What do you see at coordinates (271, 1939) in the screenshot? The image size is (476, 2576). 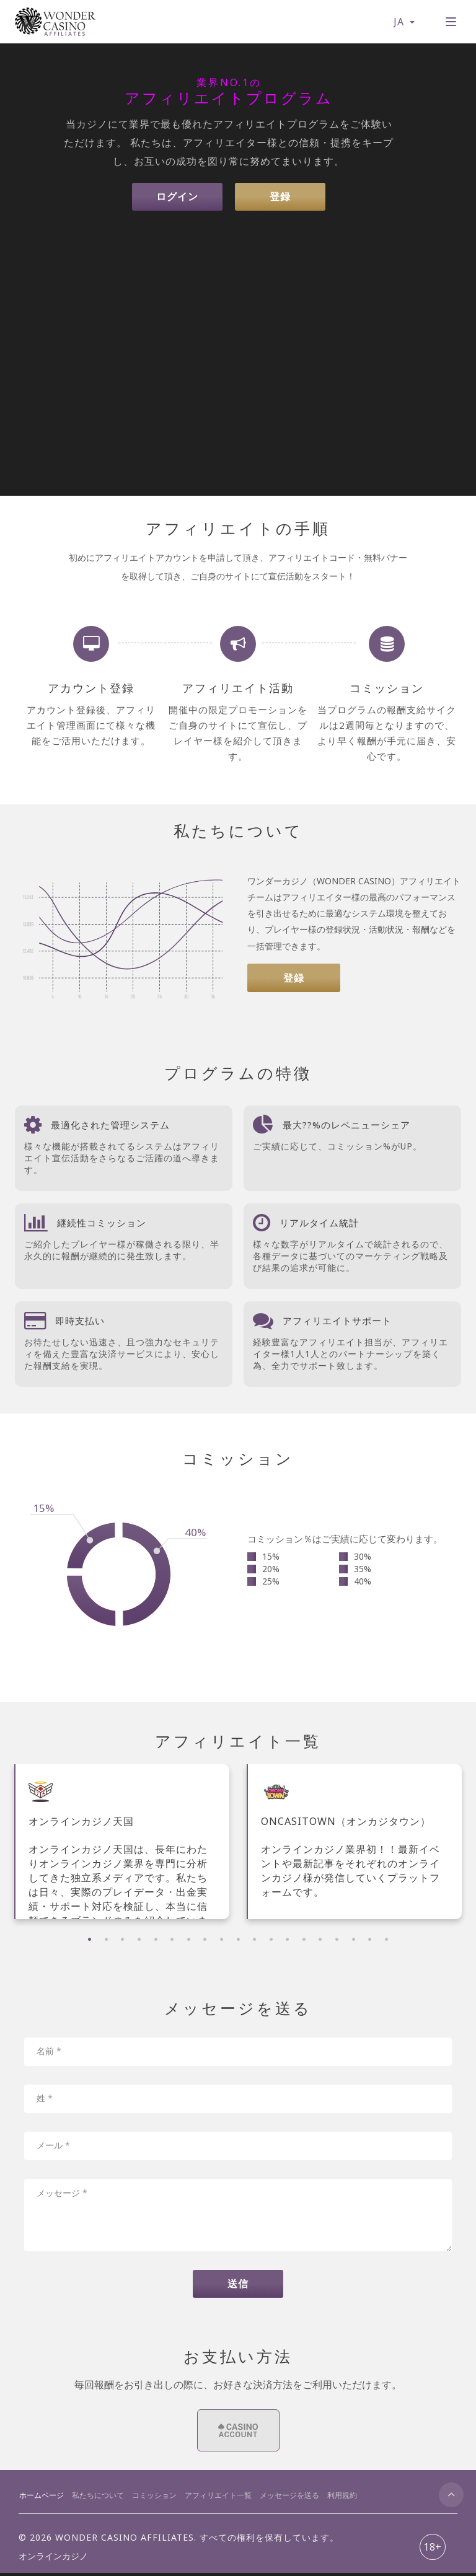 I see `12 [tab]` at bounding box center [271, 1939].